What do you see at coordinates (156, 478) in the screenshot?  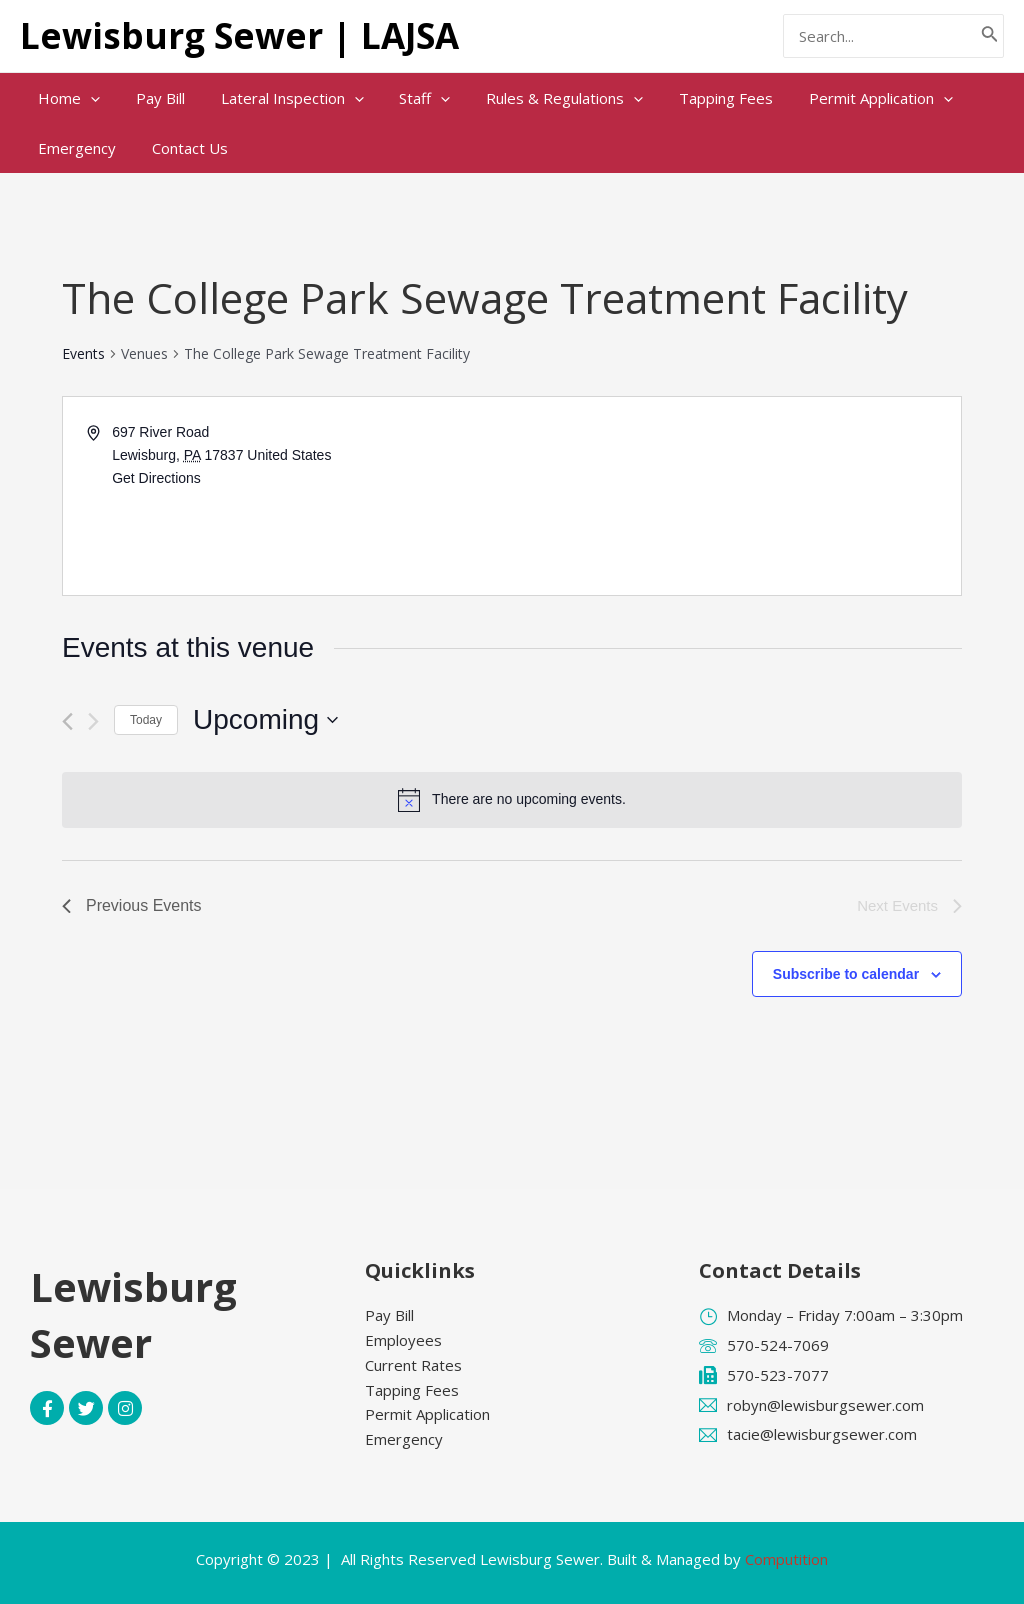 I see `Get Directions` at bounding box center [156, 478].